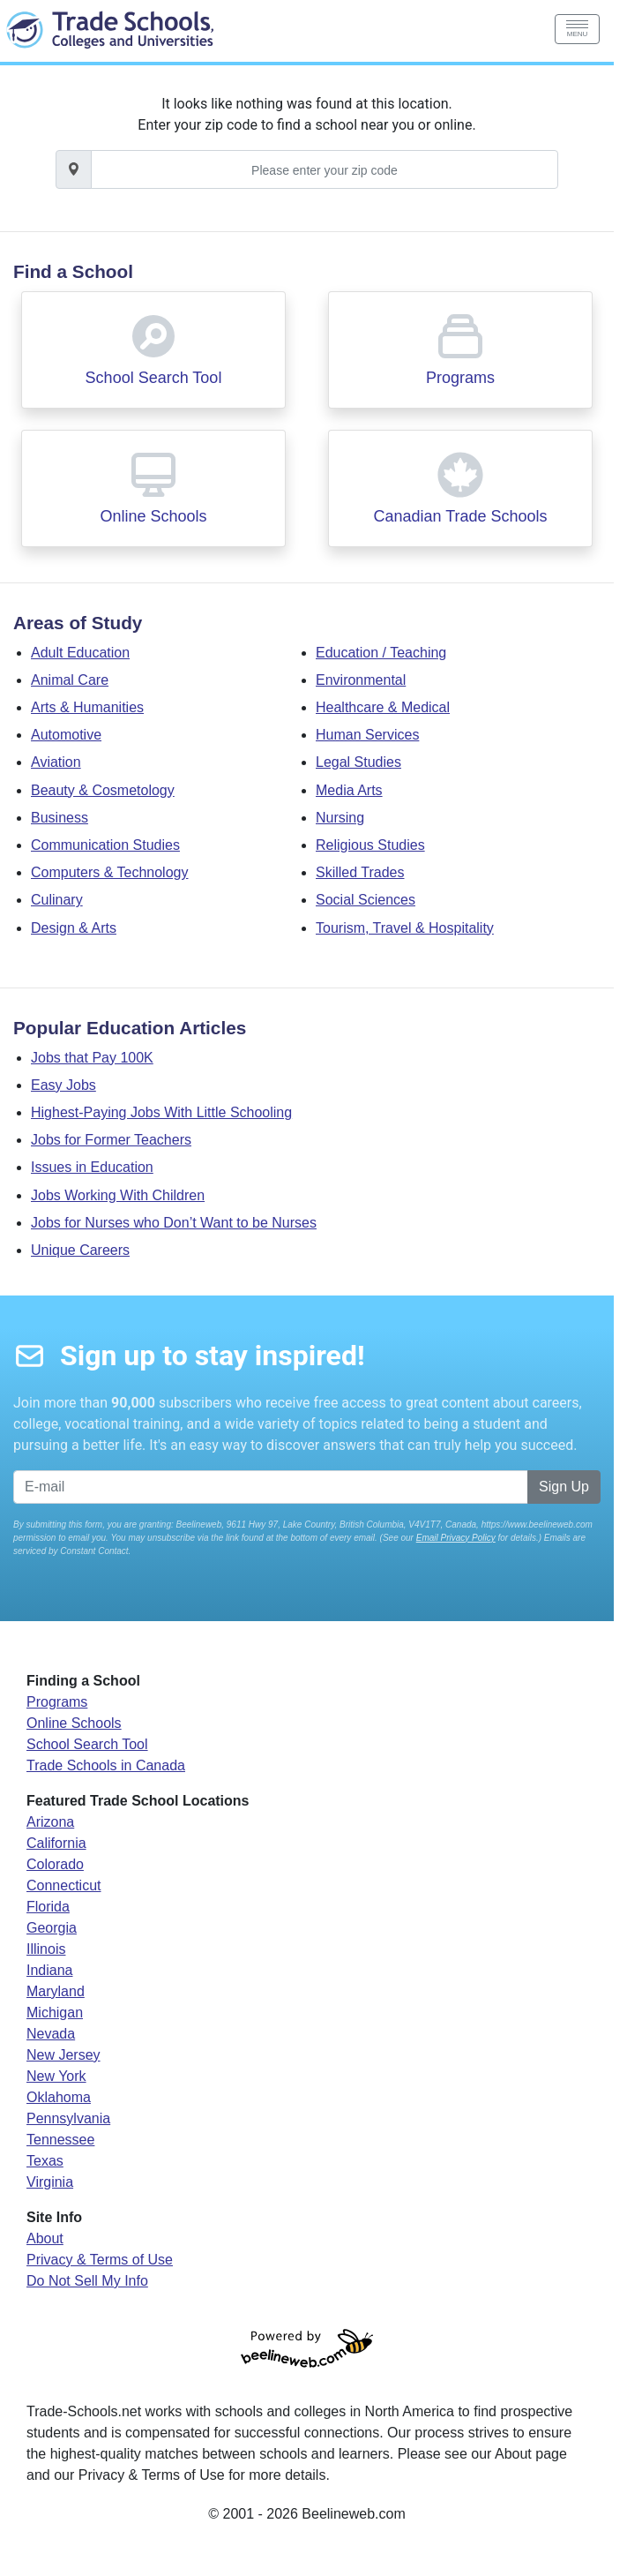 The image size is (627, 2576). I want to click on Do Not Sell My Info, so click(87, 2280).